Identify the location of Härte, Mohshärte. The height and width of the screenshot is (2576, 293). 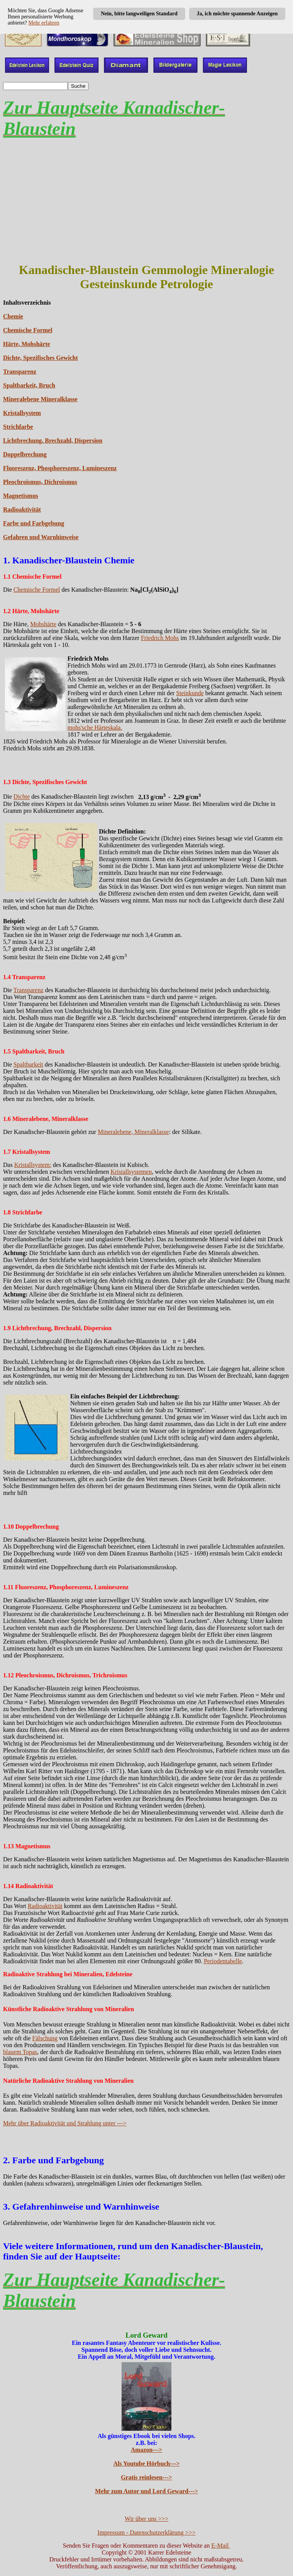
(26, 344).